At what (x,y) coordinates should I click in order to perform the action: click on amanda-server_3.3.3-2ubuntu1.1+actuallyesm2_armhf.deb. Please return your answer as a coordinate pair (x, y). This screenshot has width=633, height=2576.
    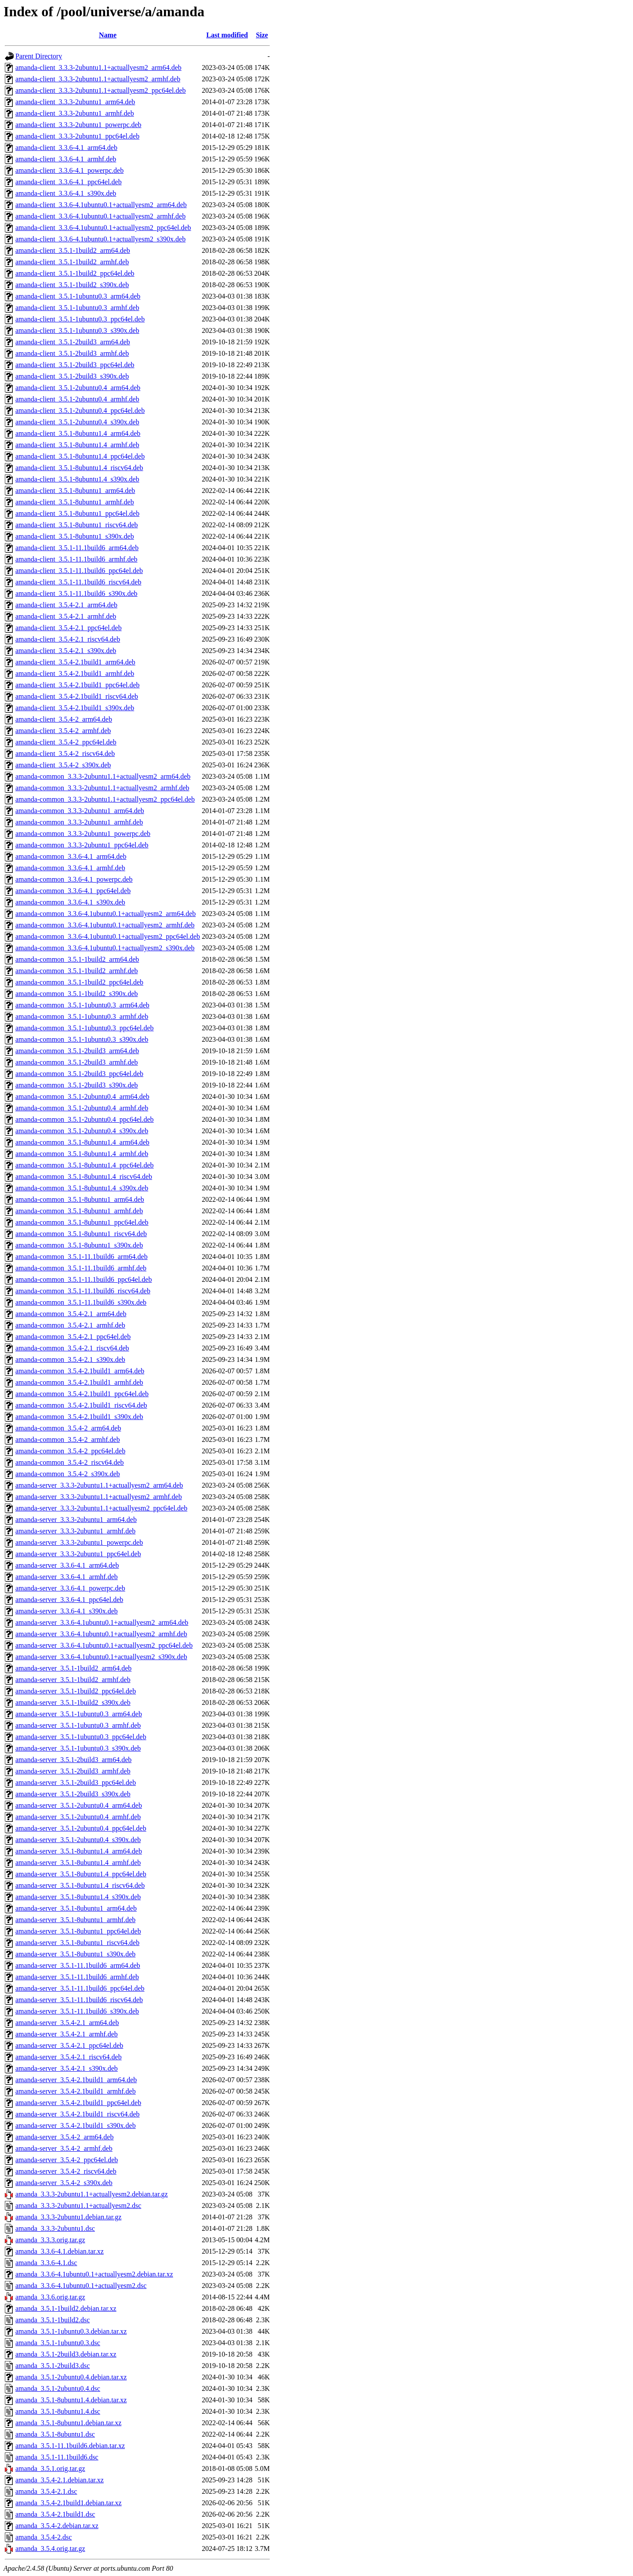
    Looking at the image, I should click on (98, 1496).